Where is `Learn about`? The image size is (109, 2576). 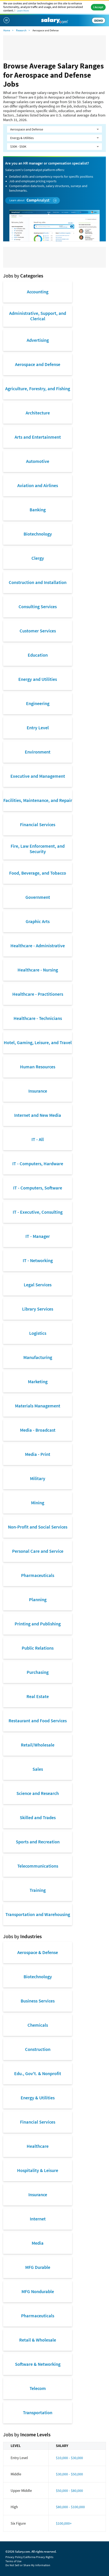
Learn about is located at coordinates (33, 200).